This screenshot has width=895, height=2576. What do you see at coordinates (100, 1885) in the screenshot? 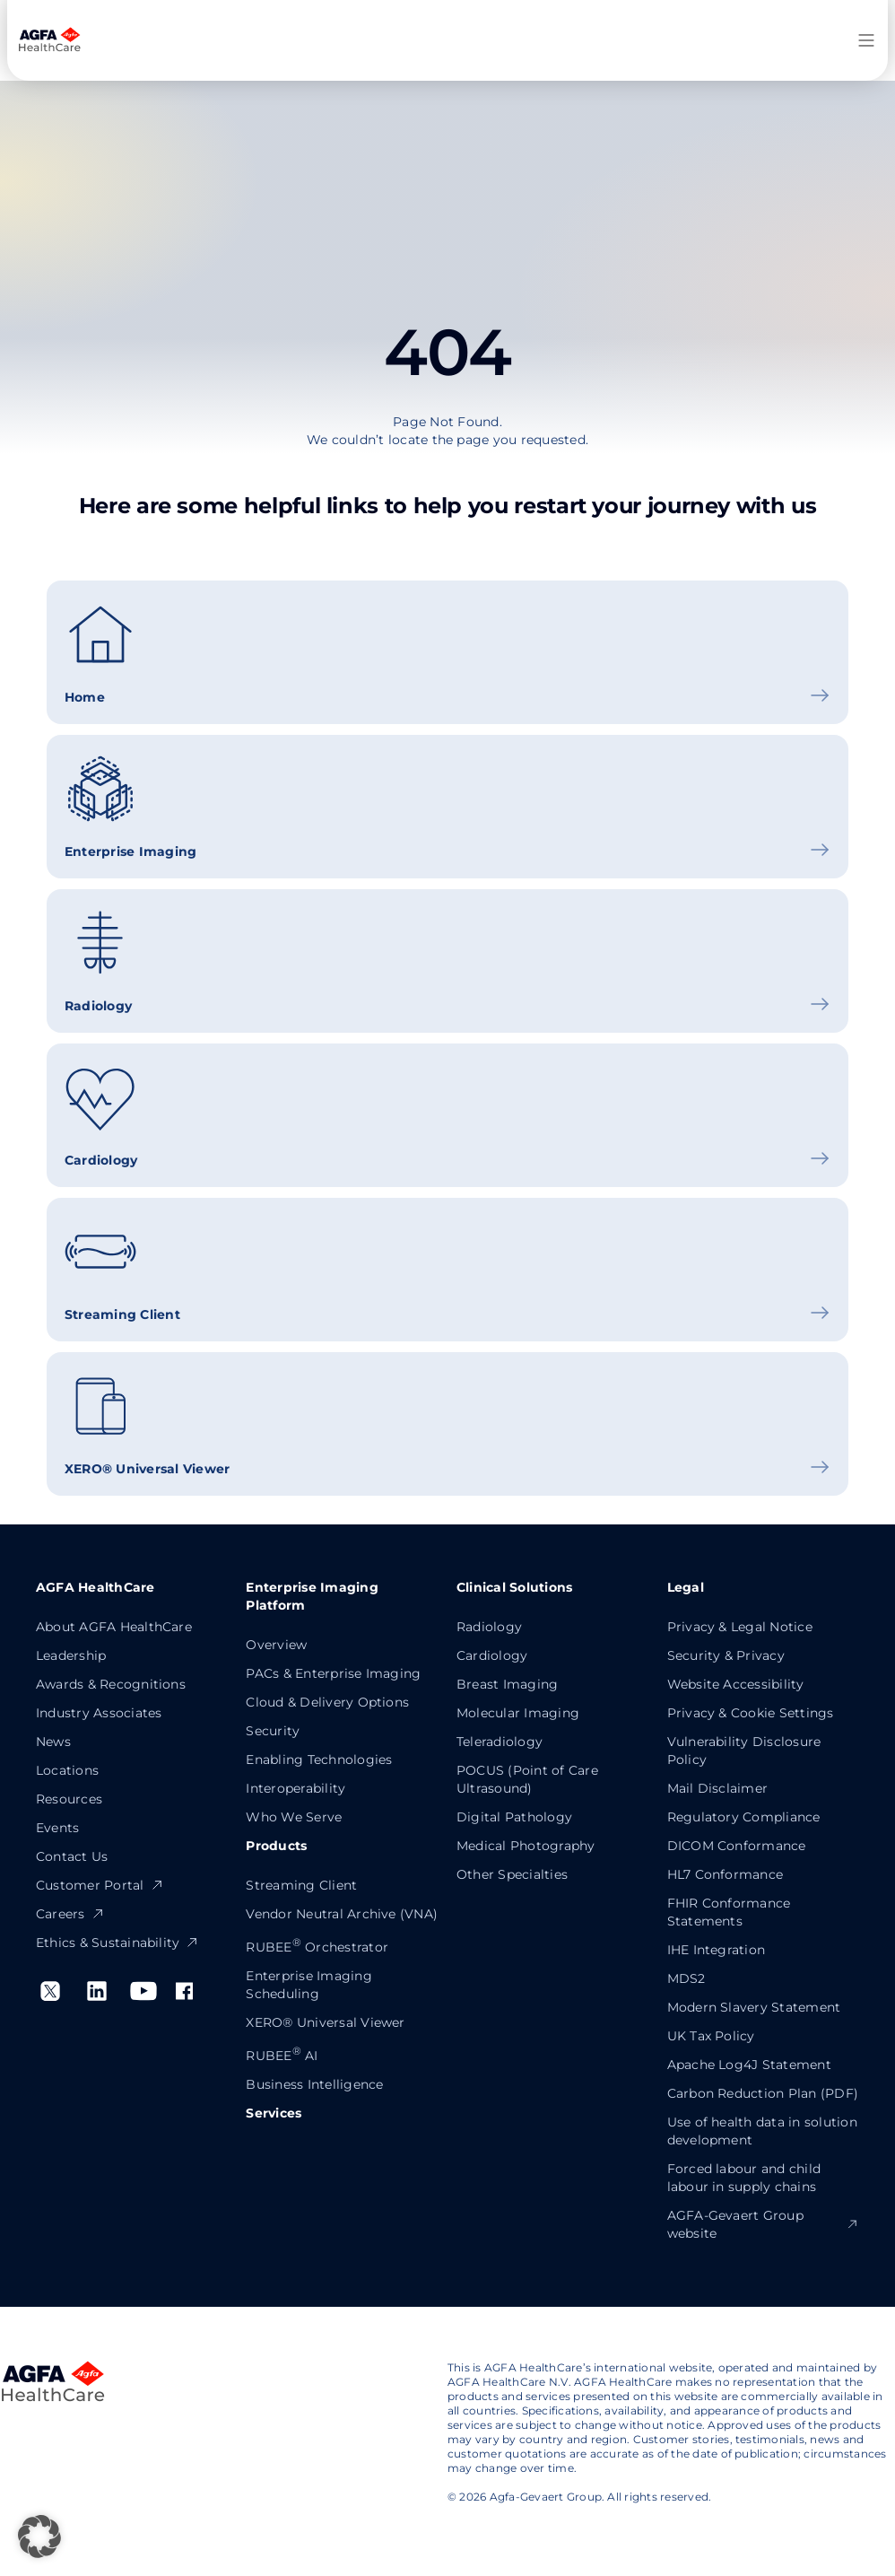
I see `Customer Portal` at bounding box center [100, 1885].